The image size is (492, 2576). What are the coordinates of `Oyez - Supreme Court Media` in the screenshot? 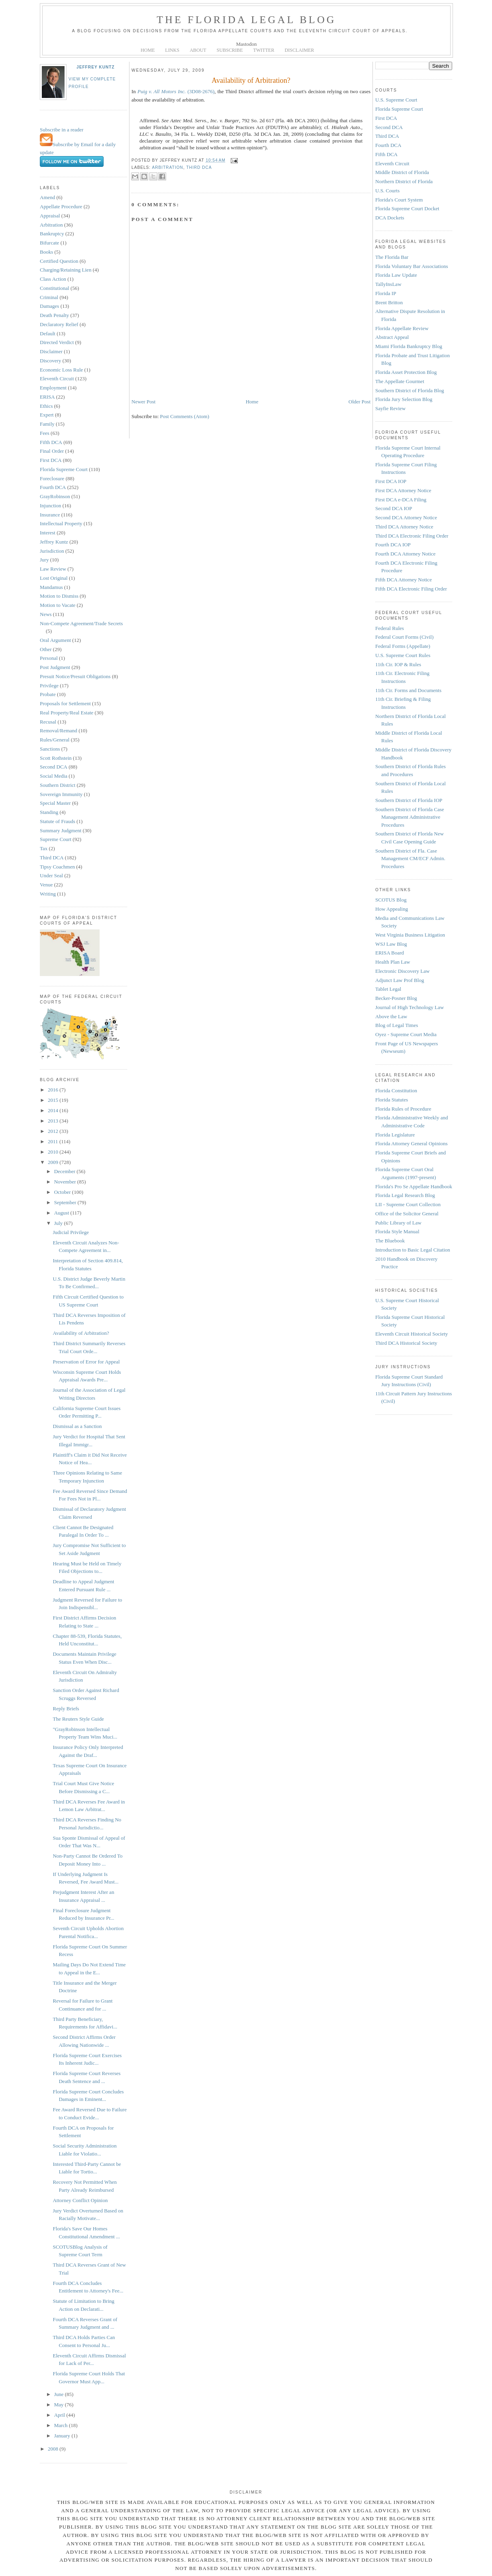 It's located at (406, 1034).